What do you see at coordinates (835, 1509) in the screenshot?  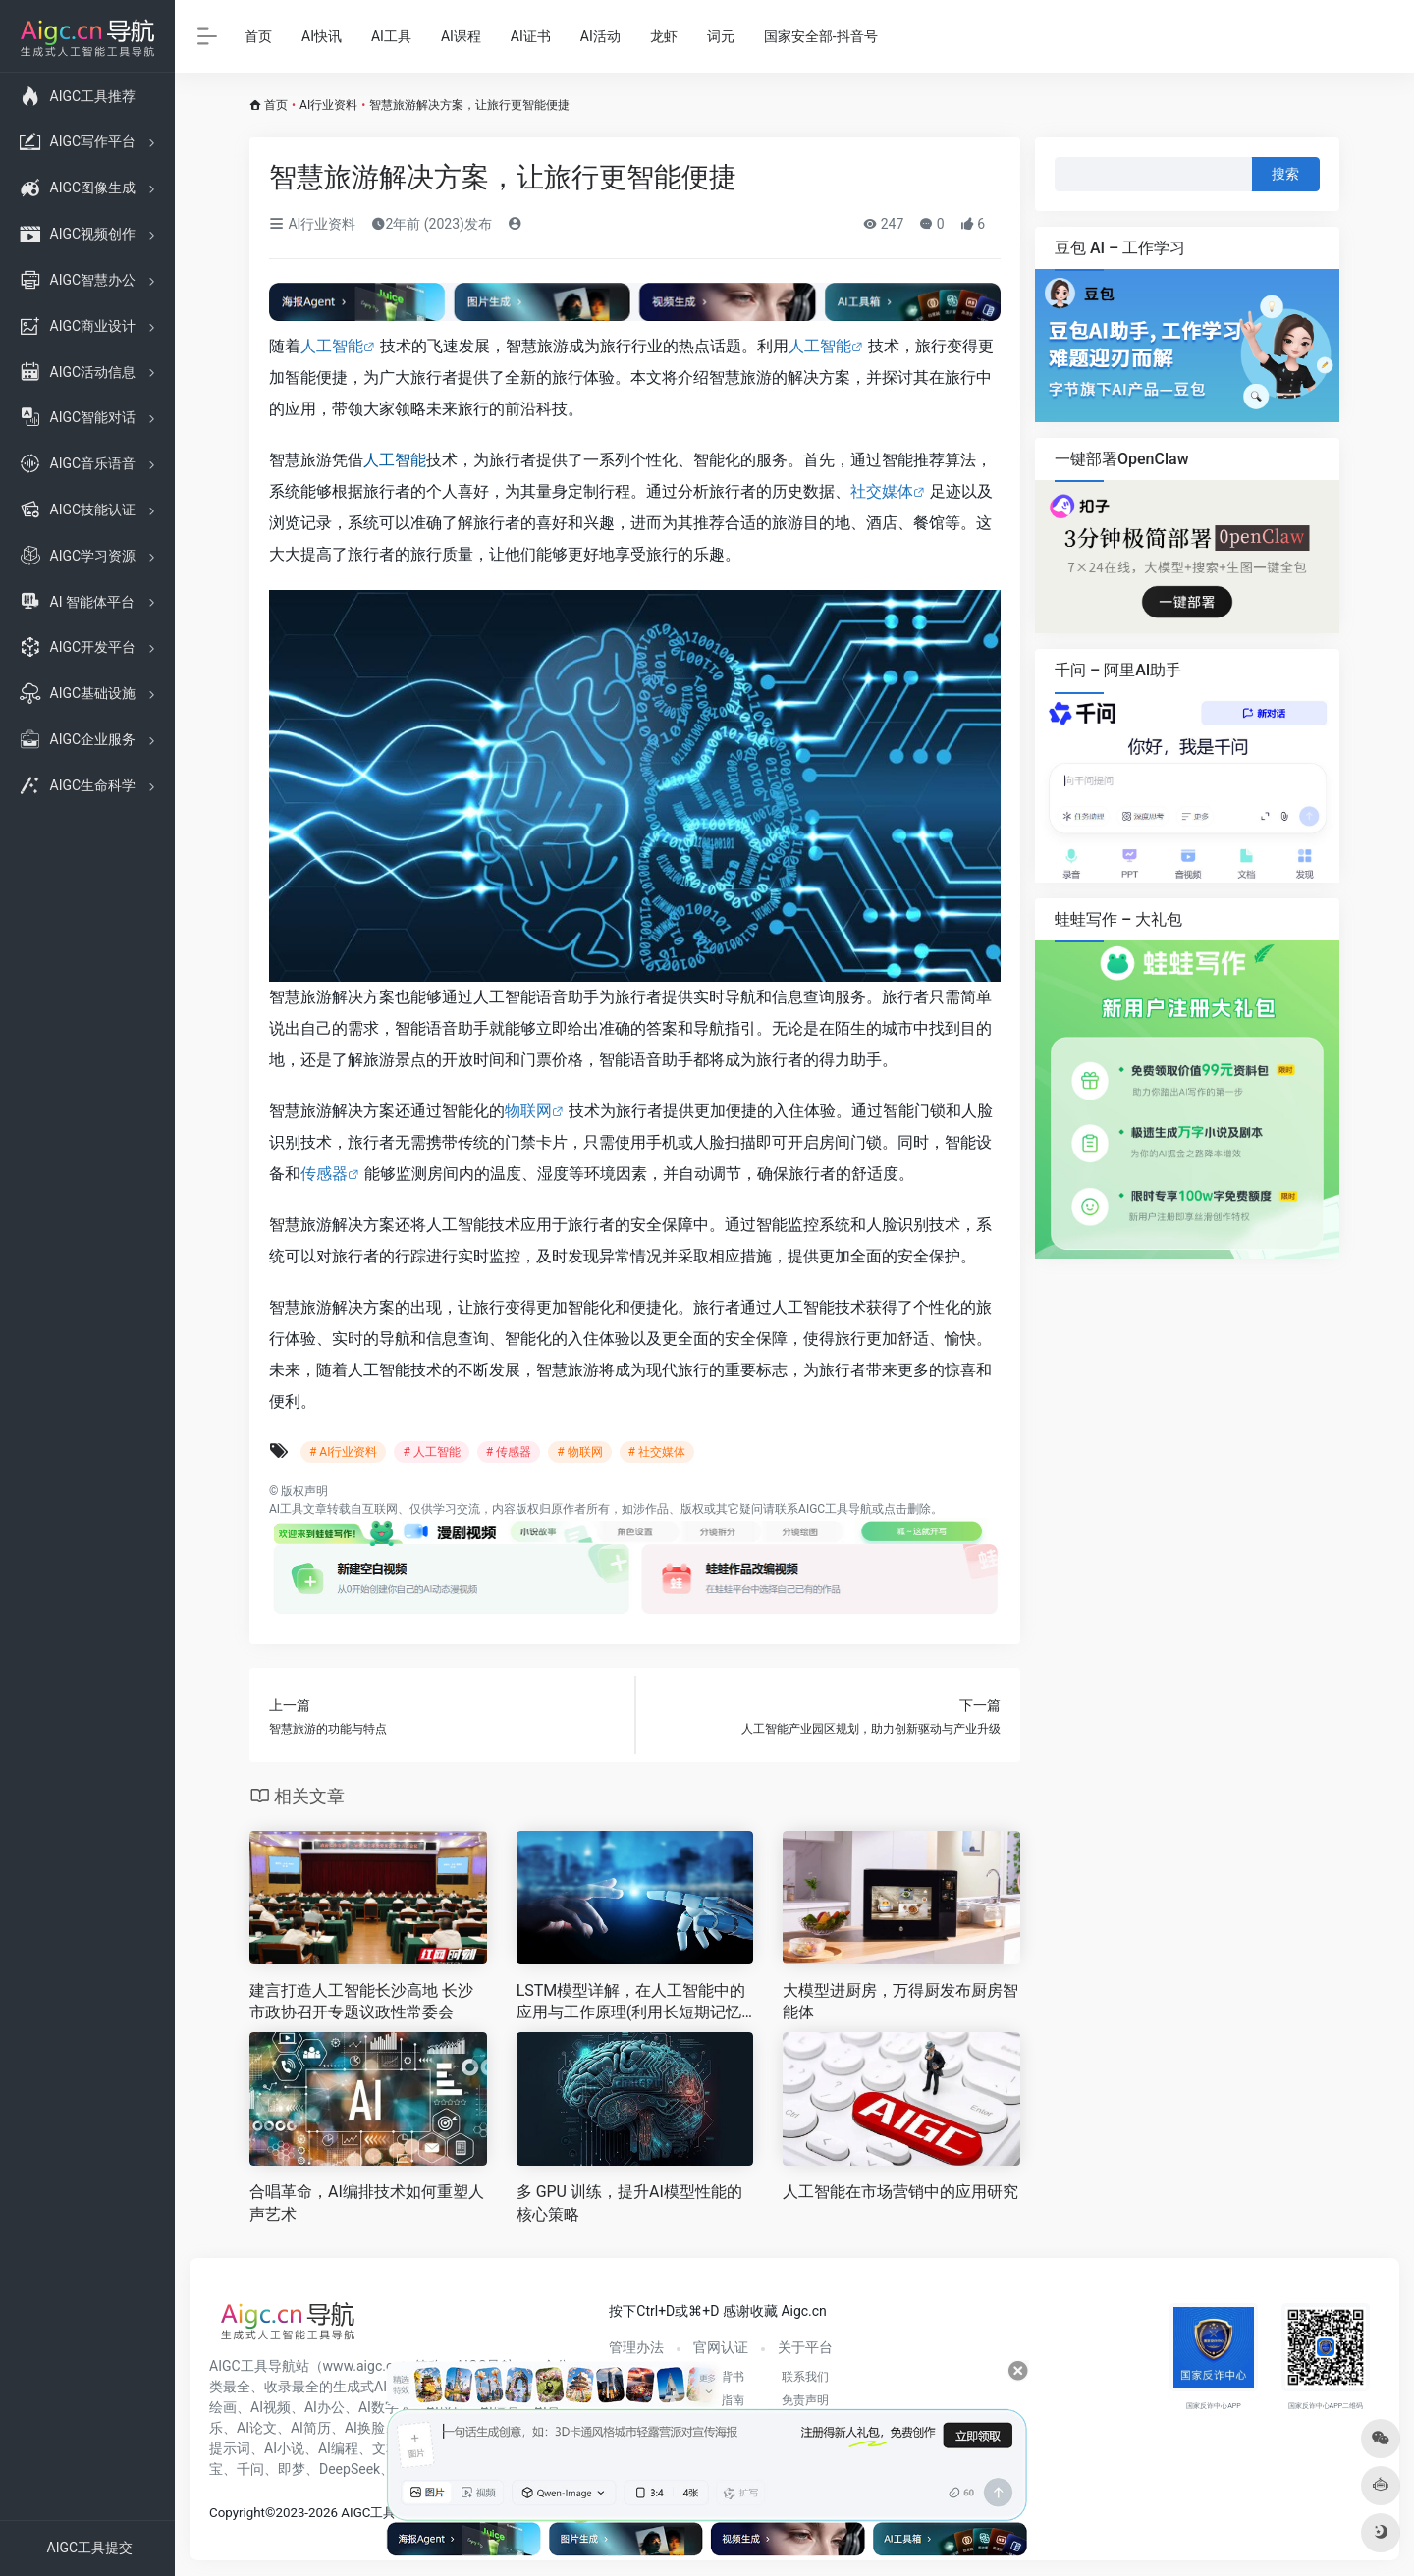 I see `AIGC工具导航` at bounding box center [835, 1509].